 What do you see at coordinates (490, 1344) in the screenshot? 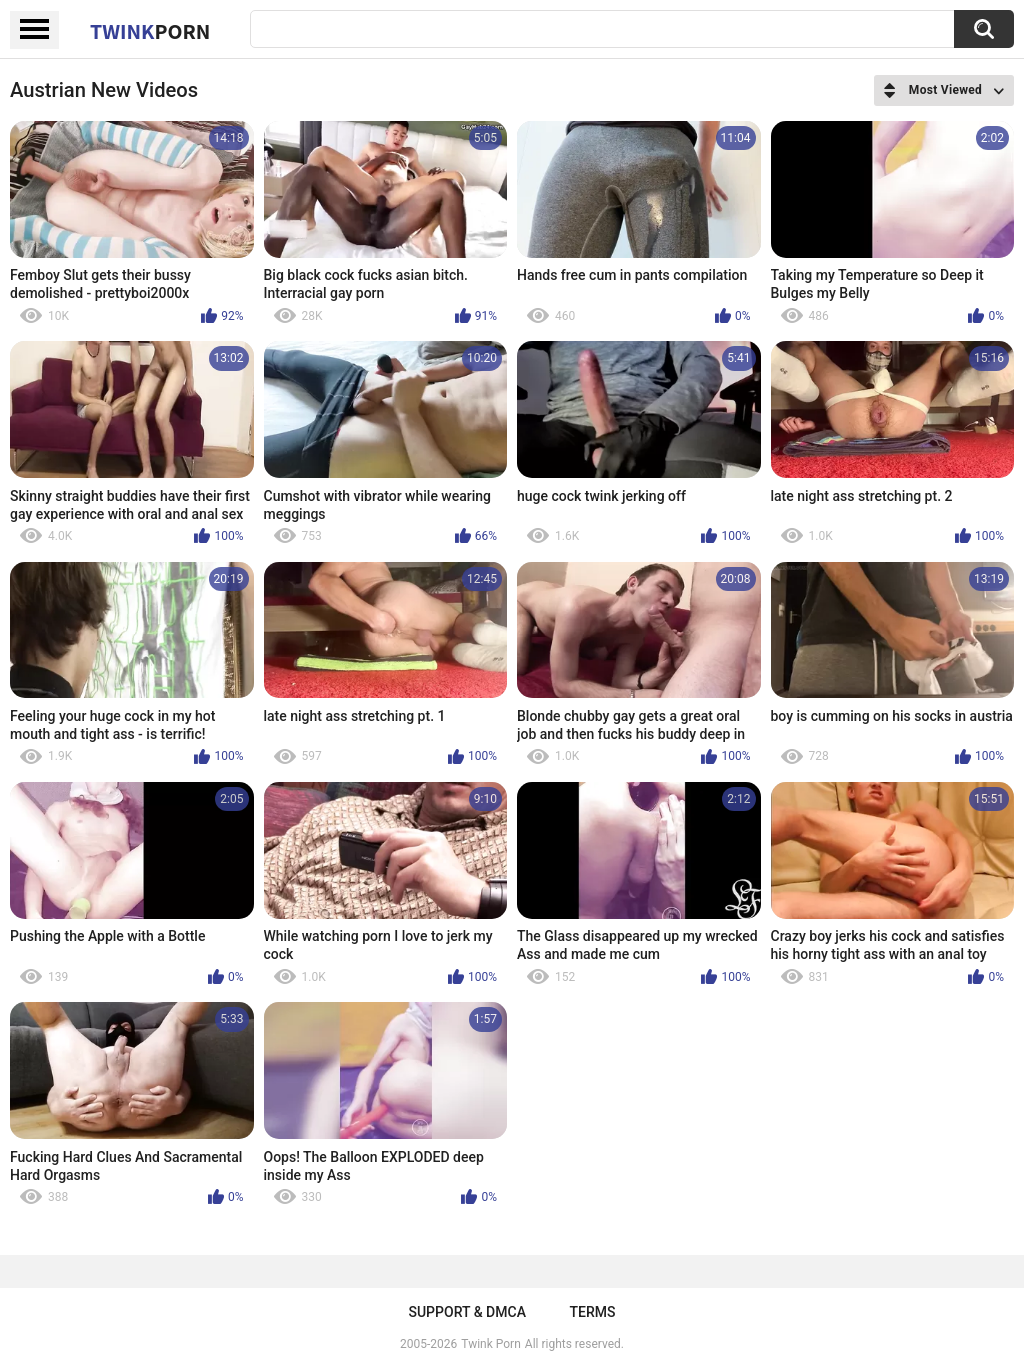
I see `Twink Porn` at bounding box center [490, 1344].